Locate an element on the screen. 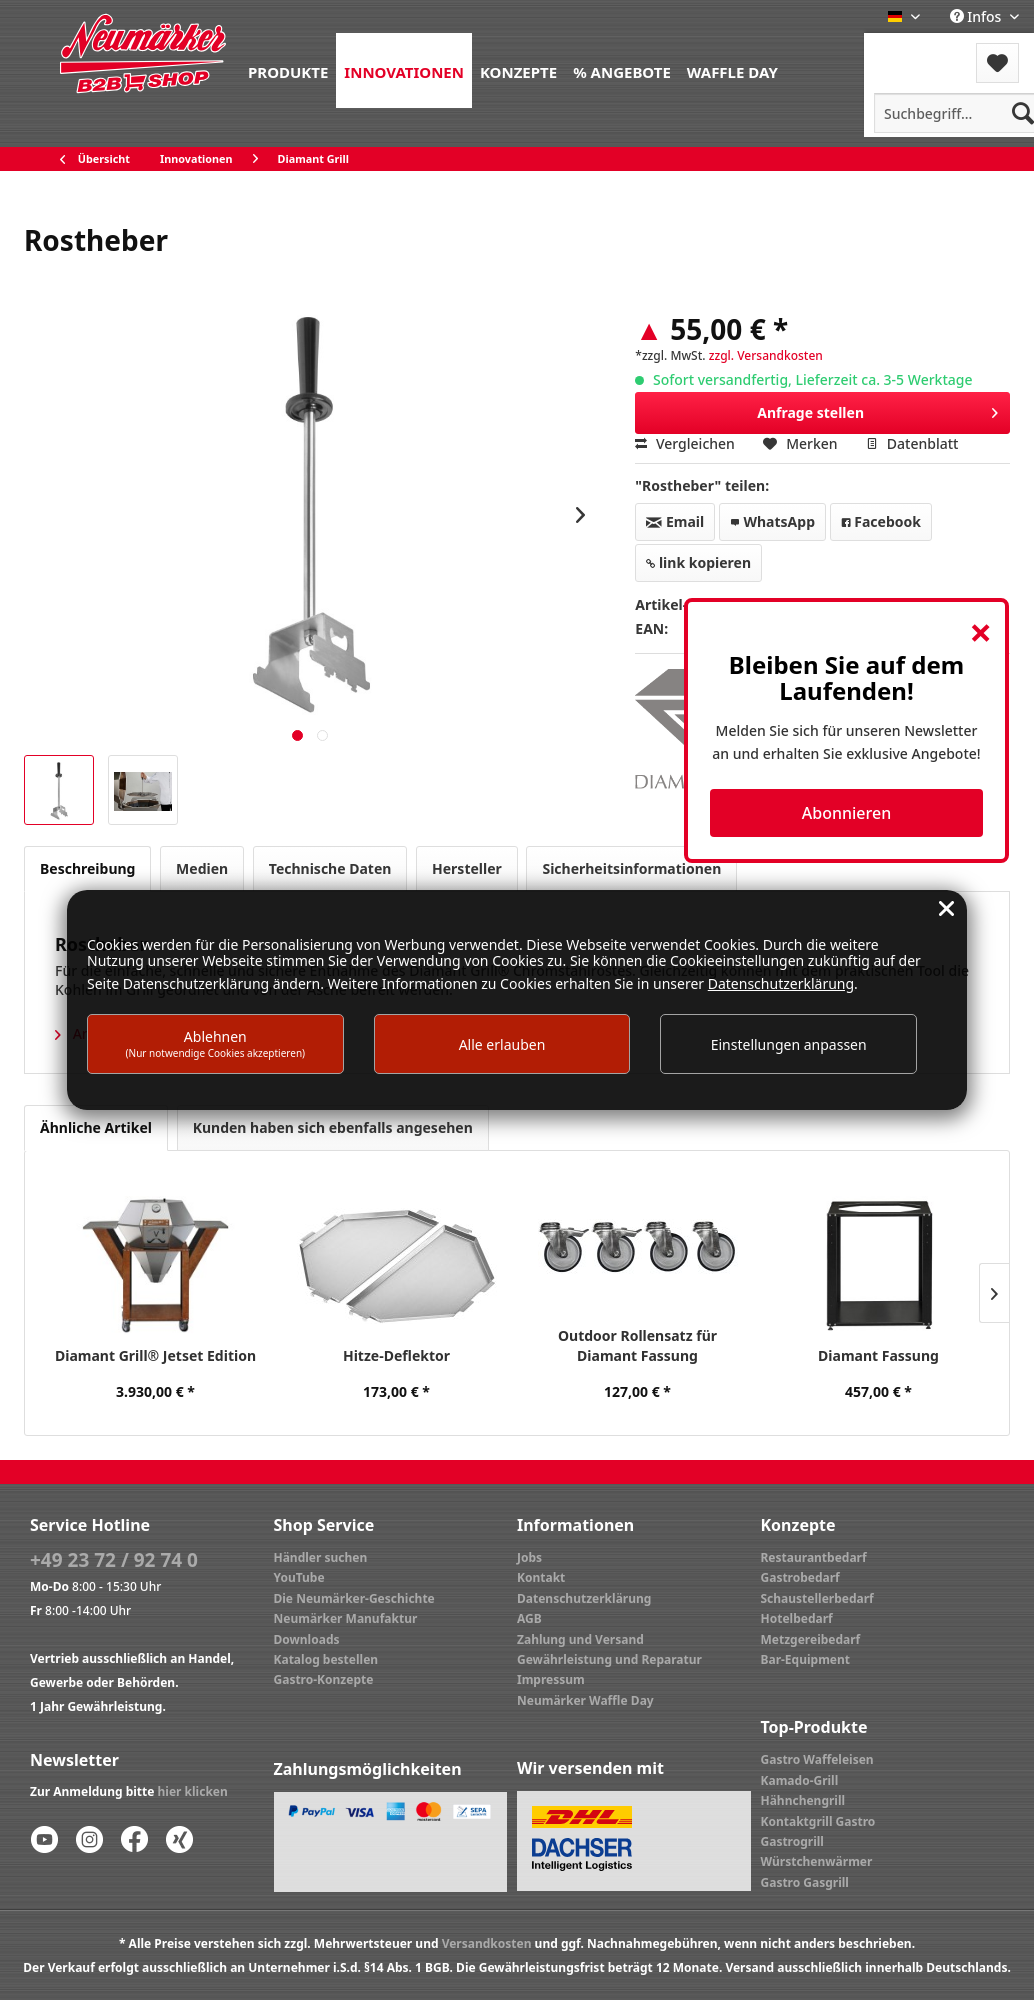 This screenshot has width=1034, height=2000. Kontakt is located at coordinates (541, 1577).